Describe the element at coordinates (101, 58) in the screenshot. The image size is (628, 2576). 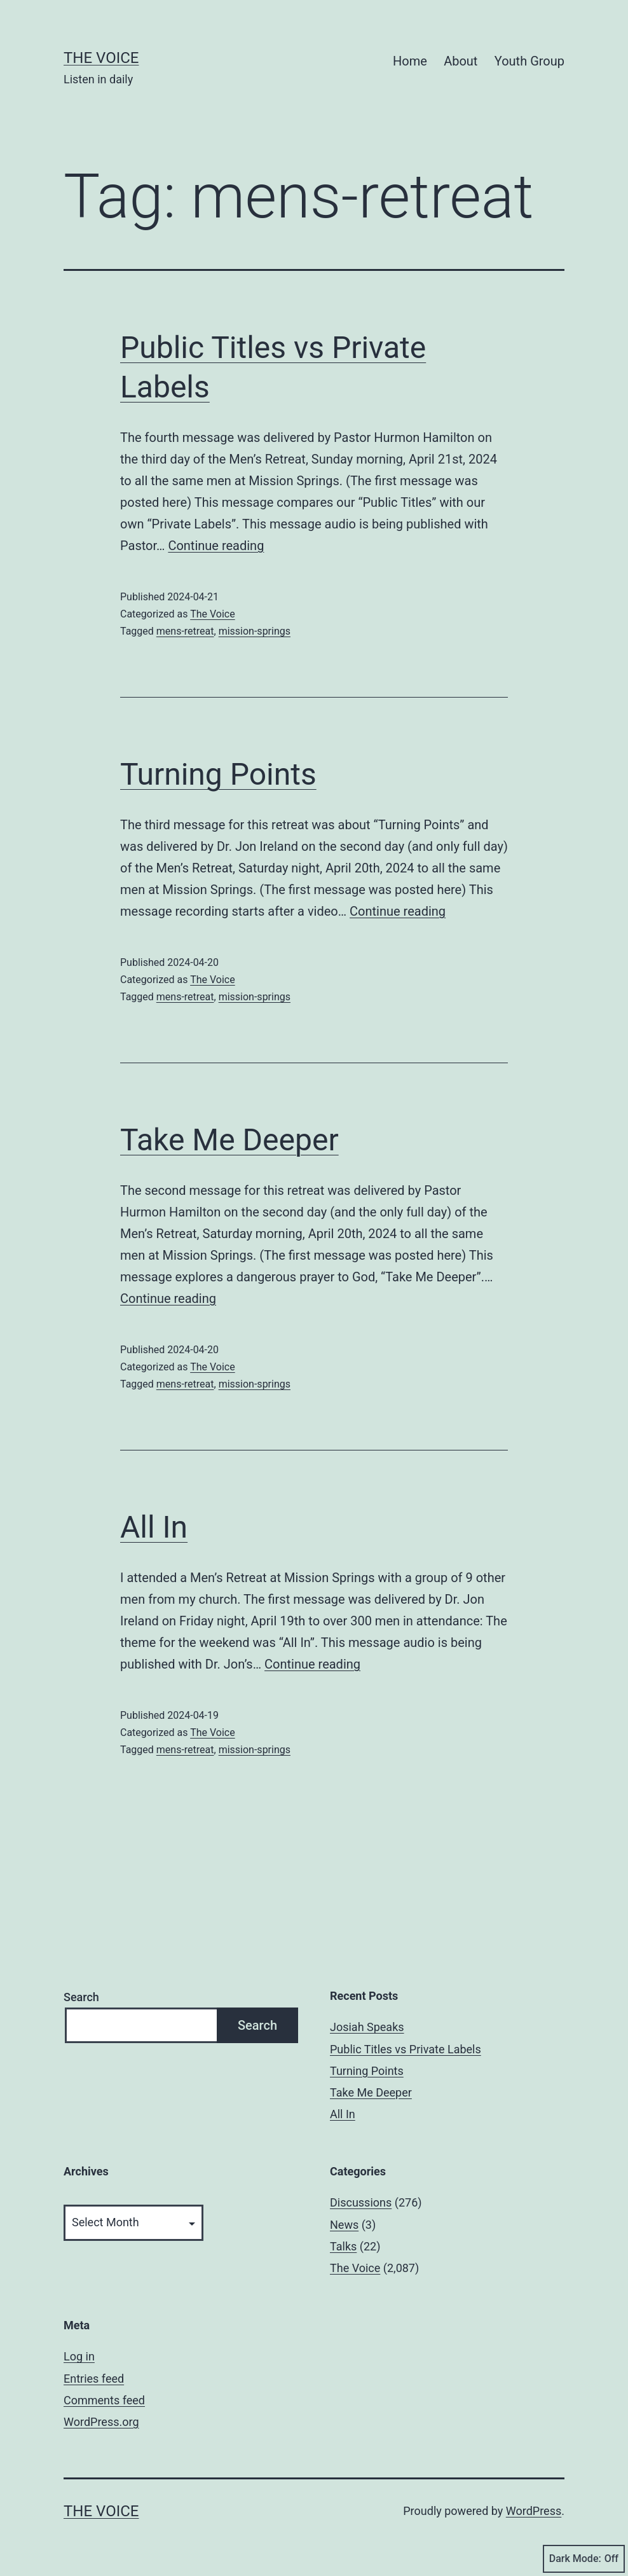
I see `The Voice` at that location.